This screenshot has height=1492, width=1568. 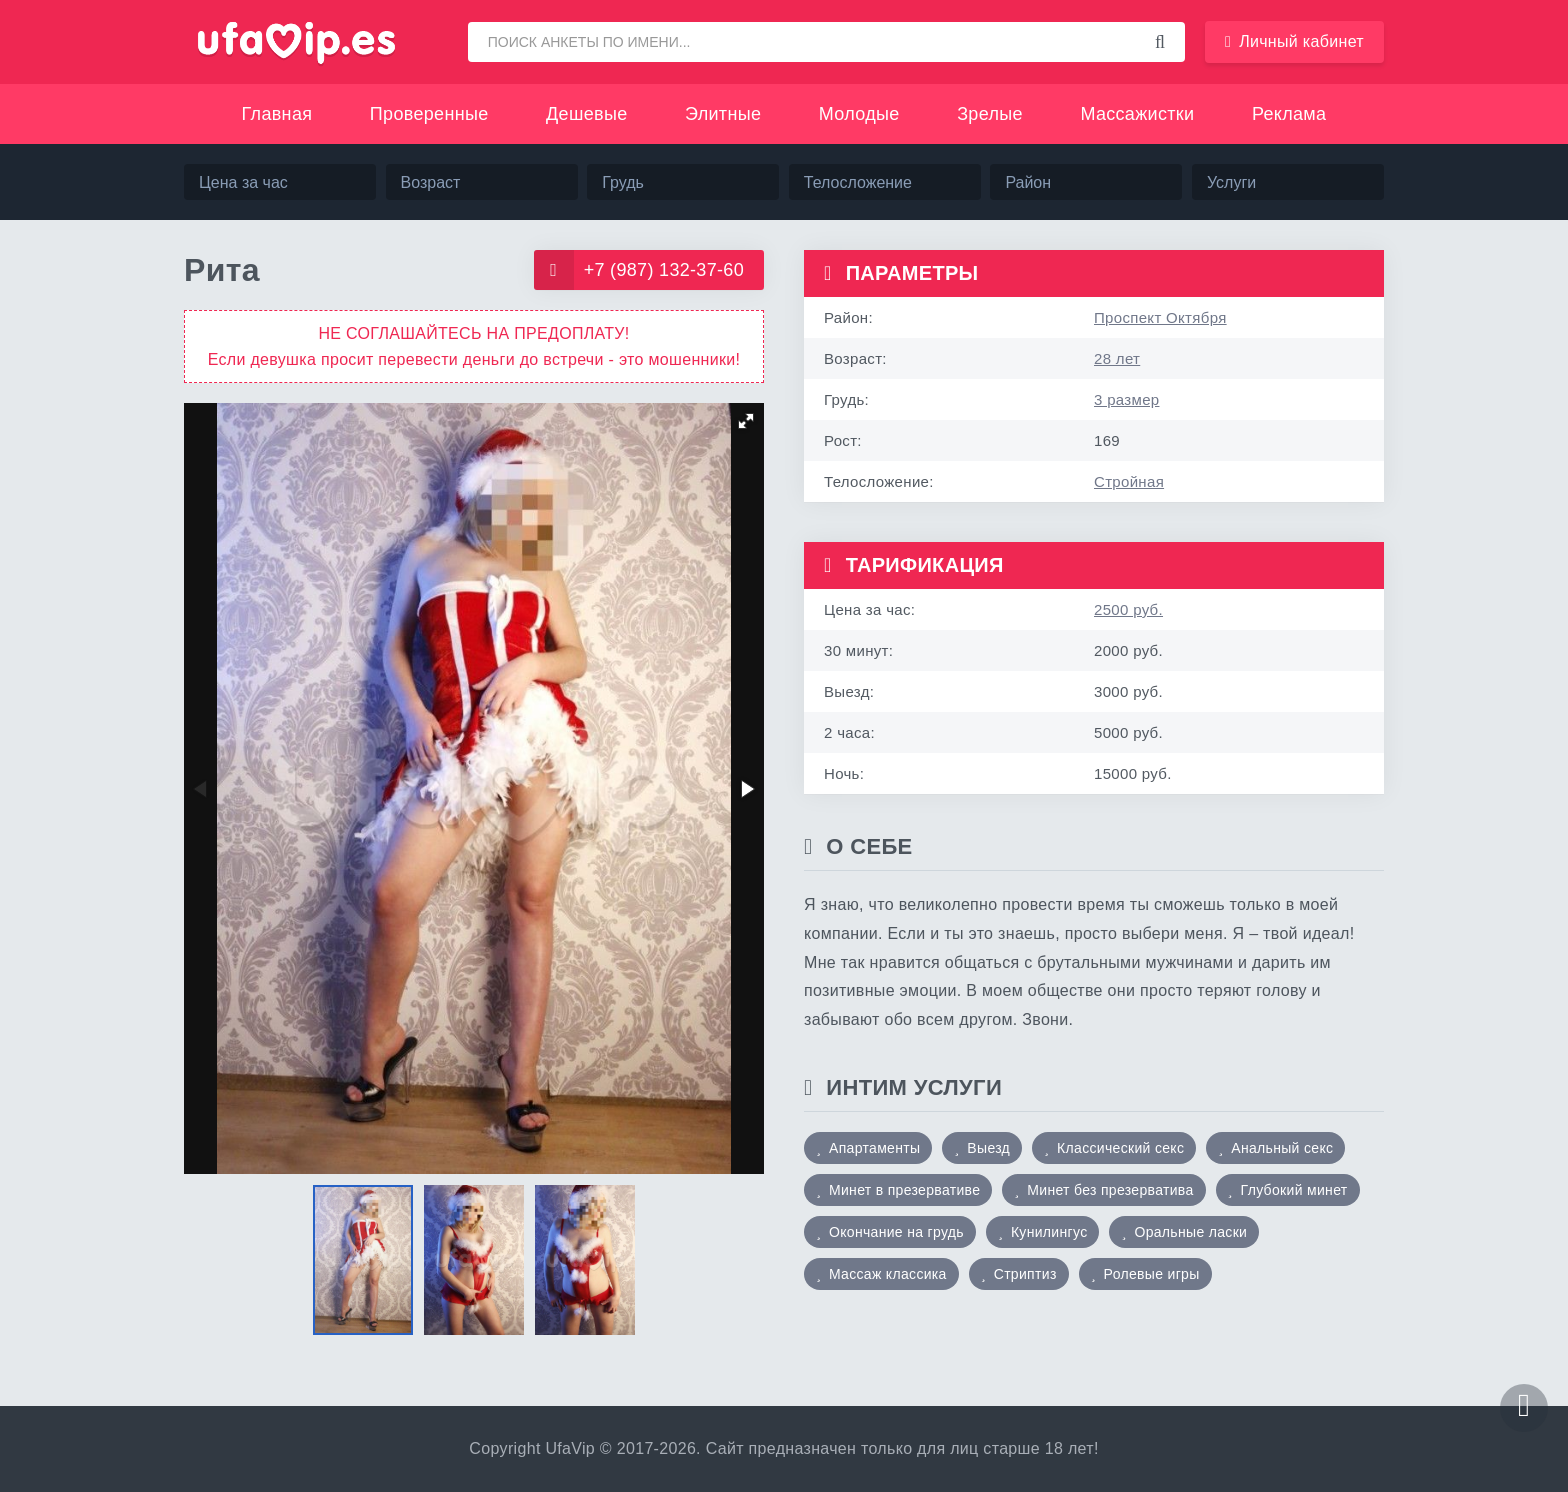 What do you see at coordinates (1129, 481) in the screenshot?
I see `Стройная` at bounding box center [1129, 481].